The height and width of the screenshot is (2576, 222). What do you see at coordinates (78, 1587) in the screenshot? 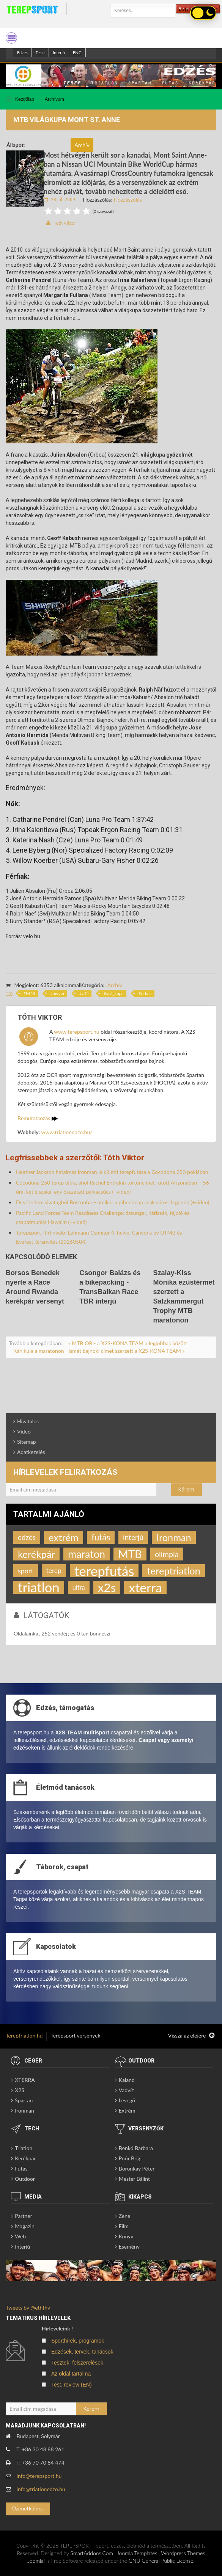
I see `ultra` at bounding box center [78, 1587].